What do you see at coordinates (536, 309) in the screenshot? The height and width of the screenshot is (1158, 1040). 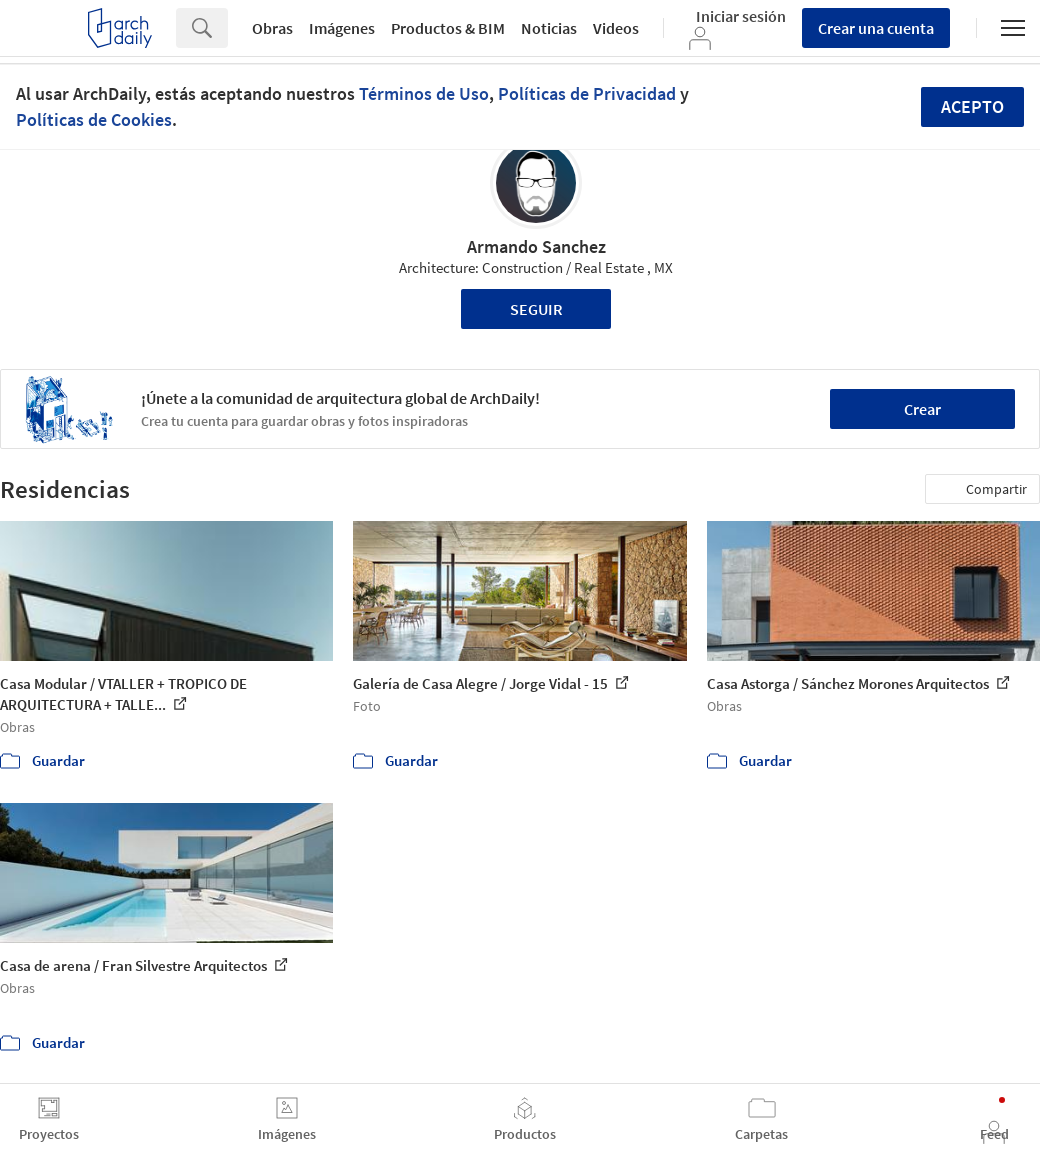 I see `Seguir` at bounding box center [536, 309].